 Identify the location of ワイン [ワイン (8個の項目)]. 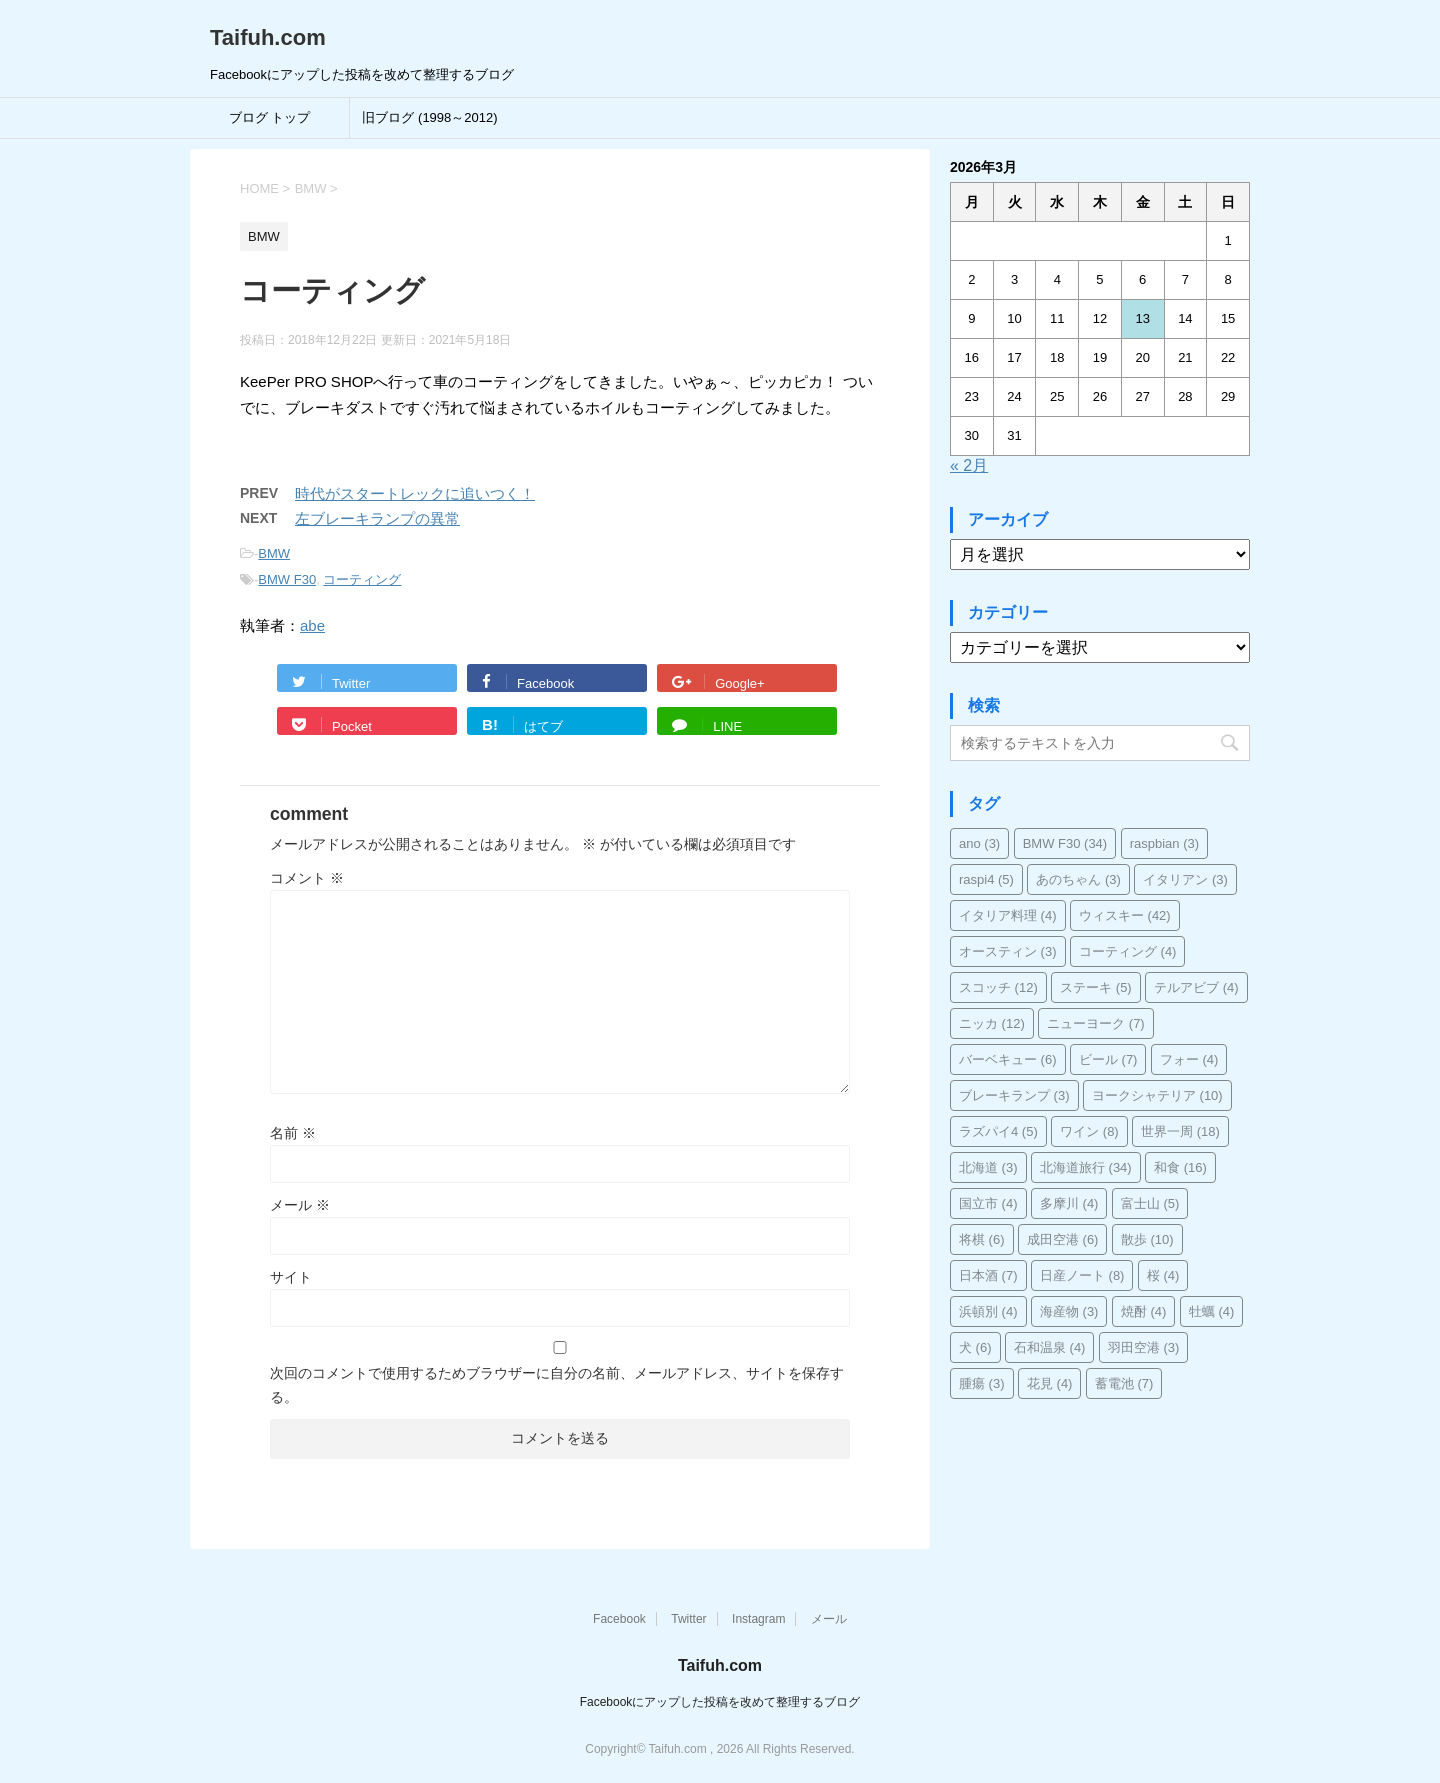
(1089, 1131).